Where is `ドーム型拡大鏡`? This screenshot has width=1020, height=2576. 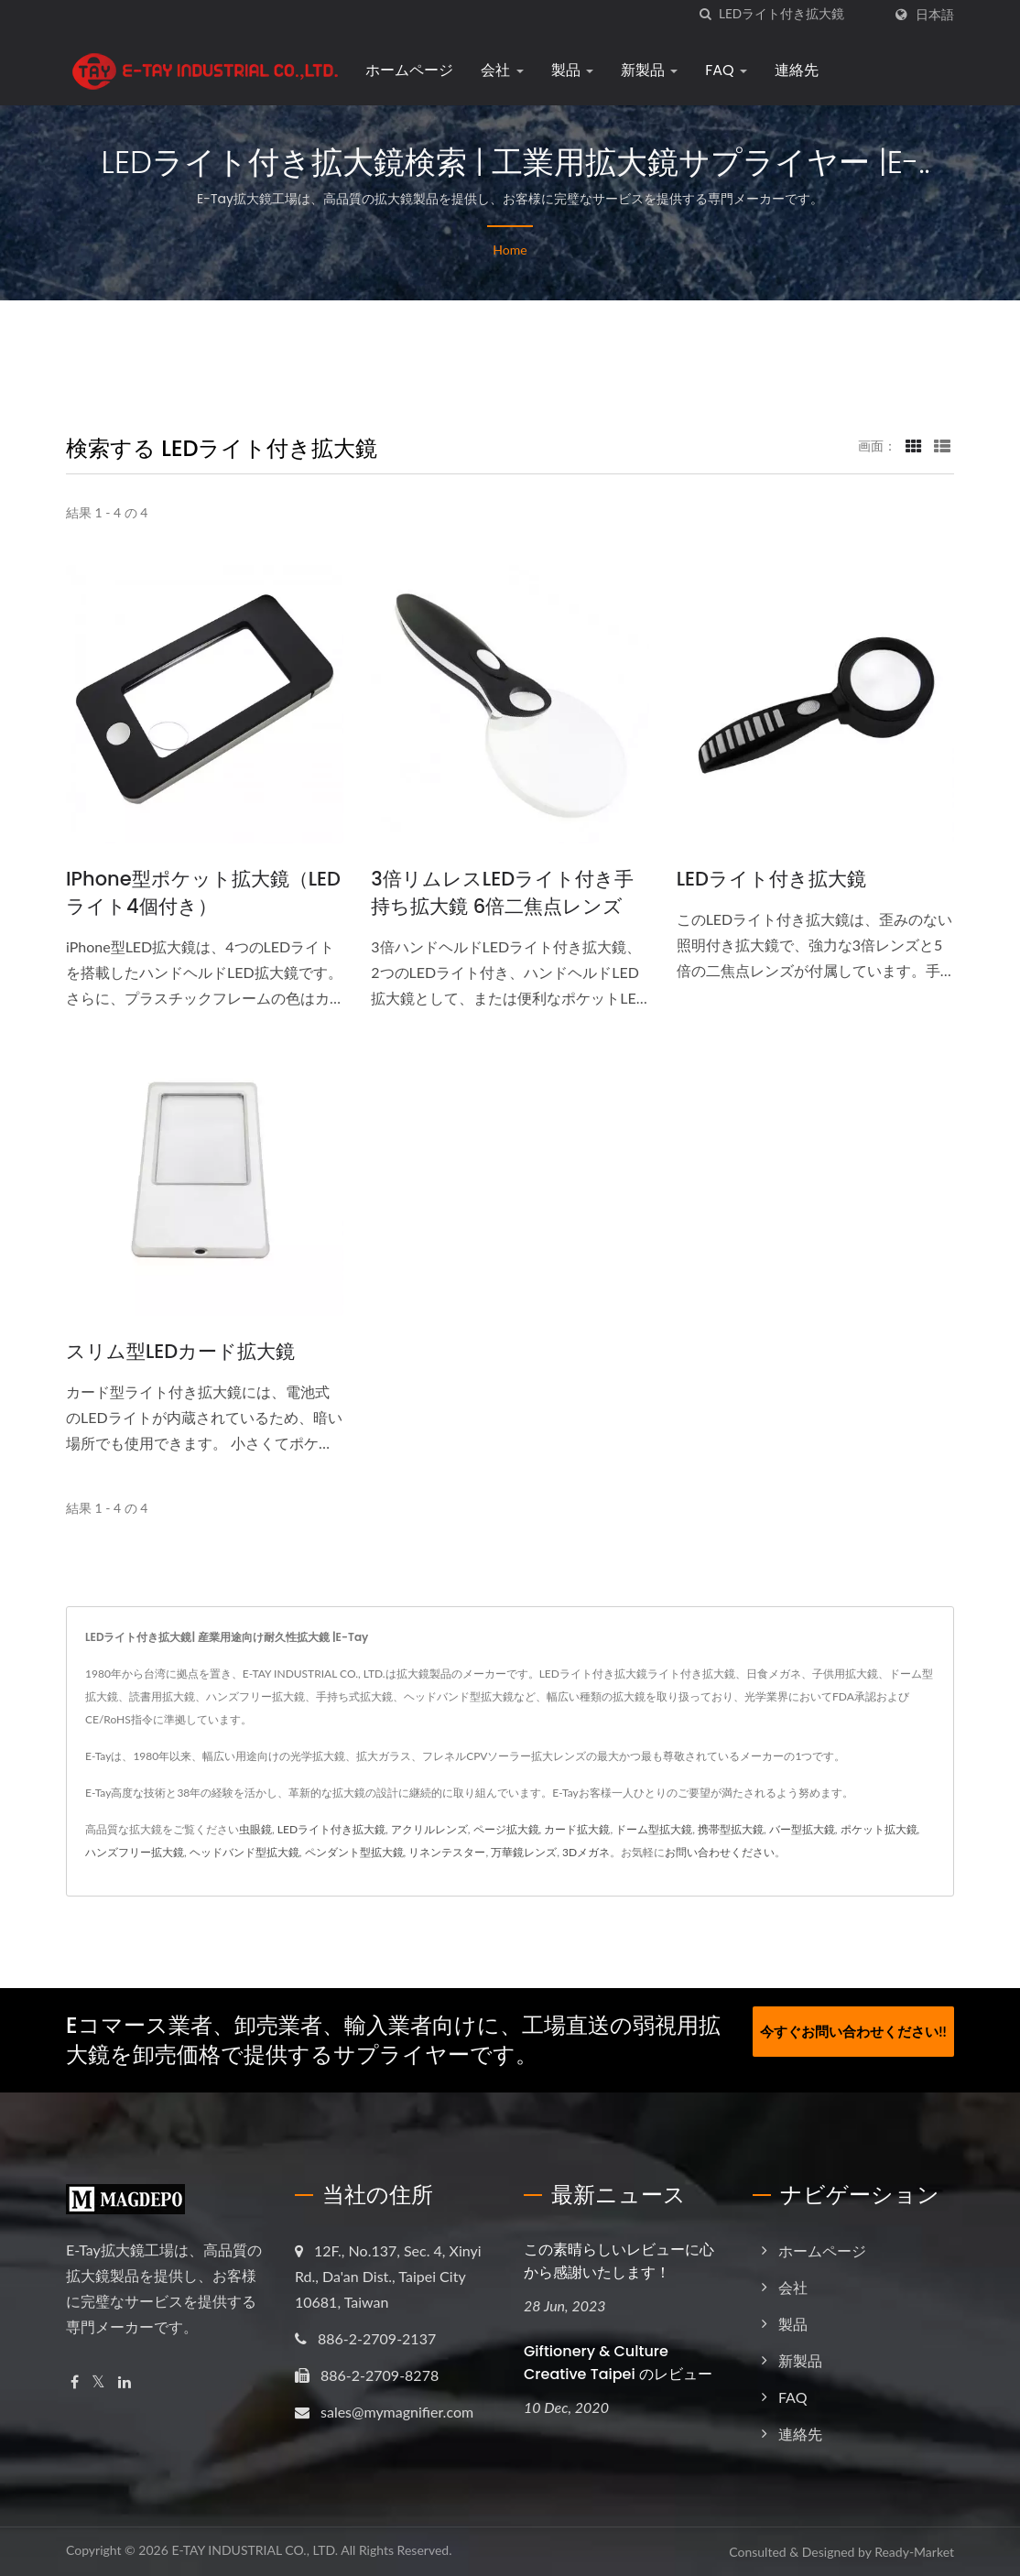 ドーム型拡大鏡 is located at coordinates (653, 1829).